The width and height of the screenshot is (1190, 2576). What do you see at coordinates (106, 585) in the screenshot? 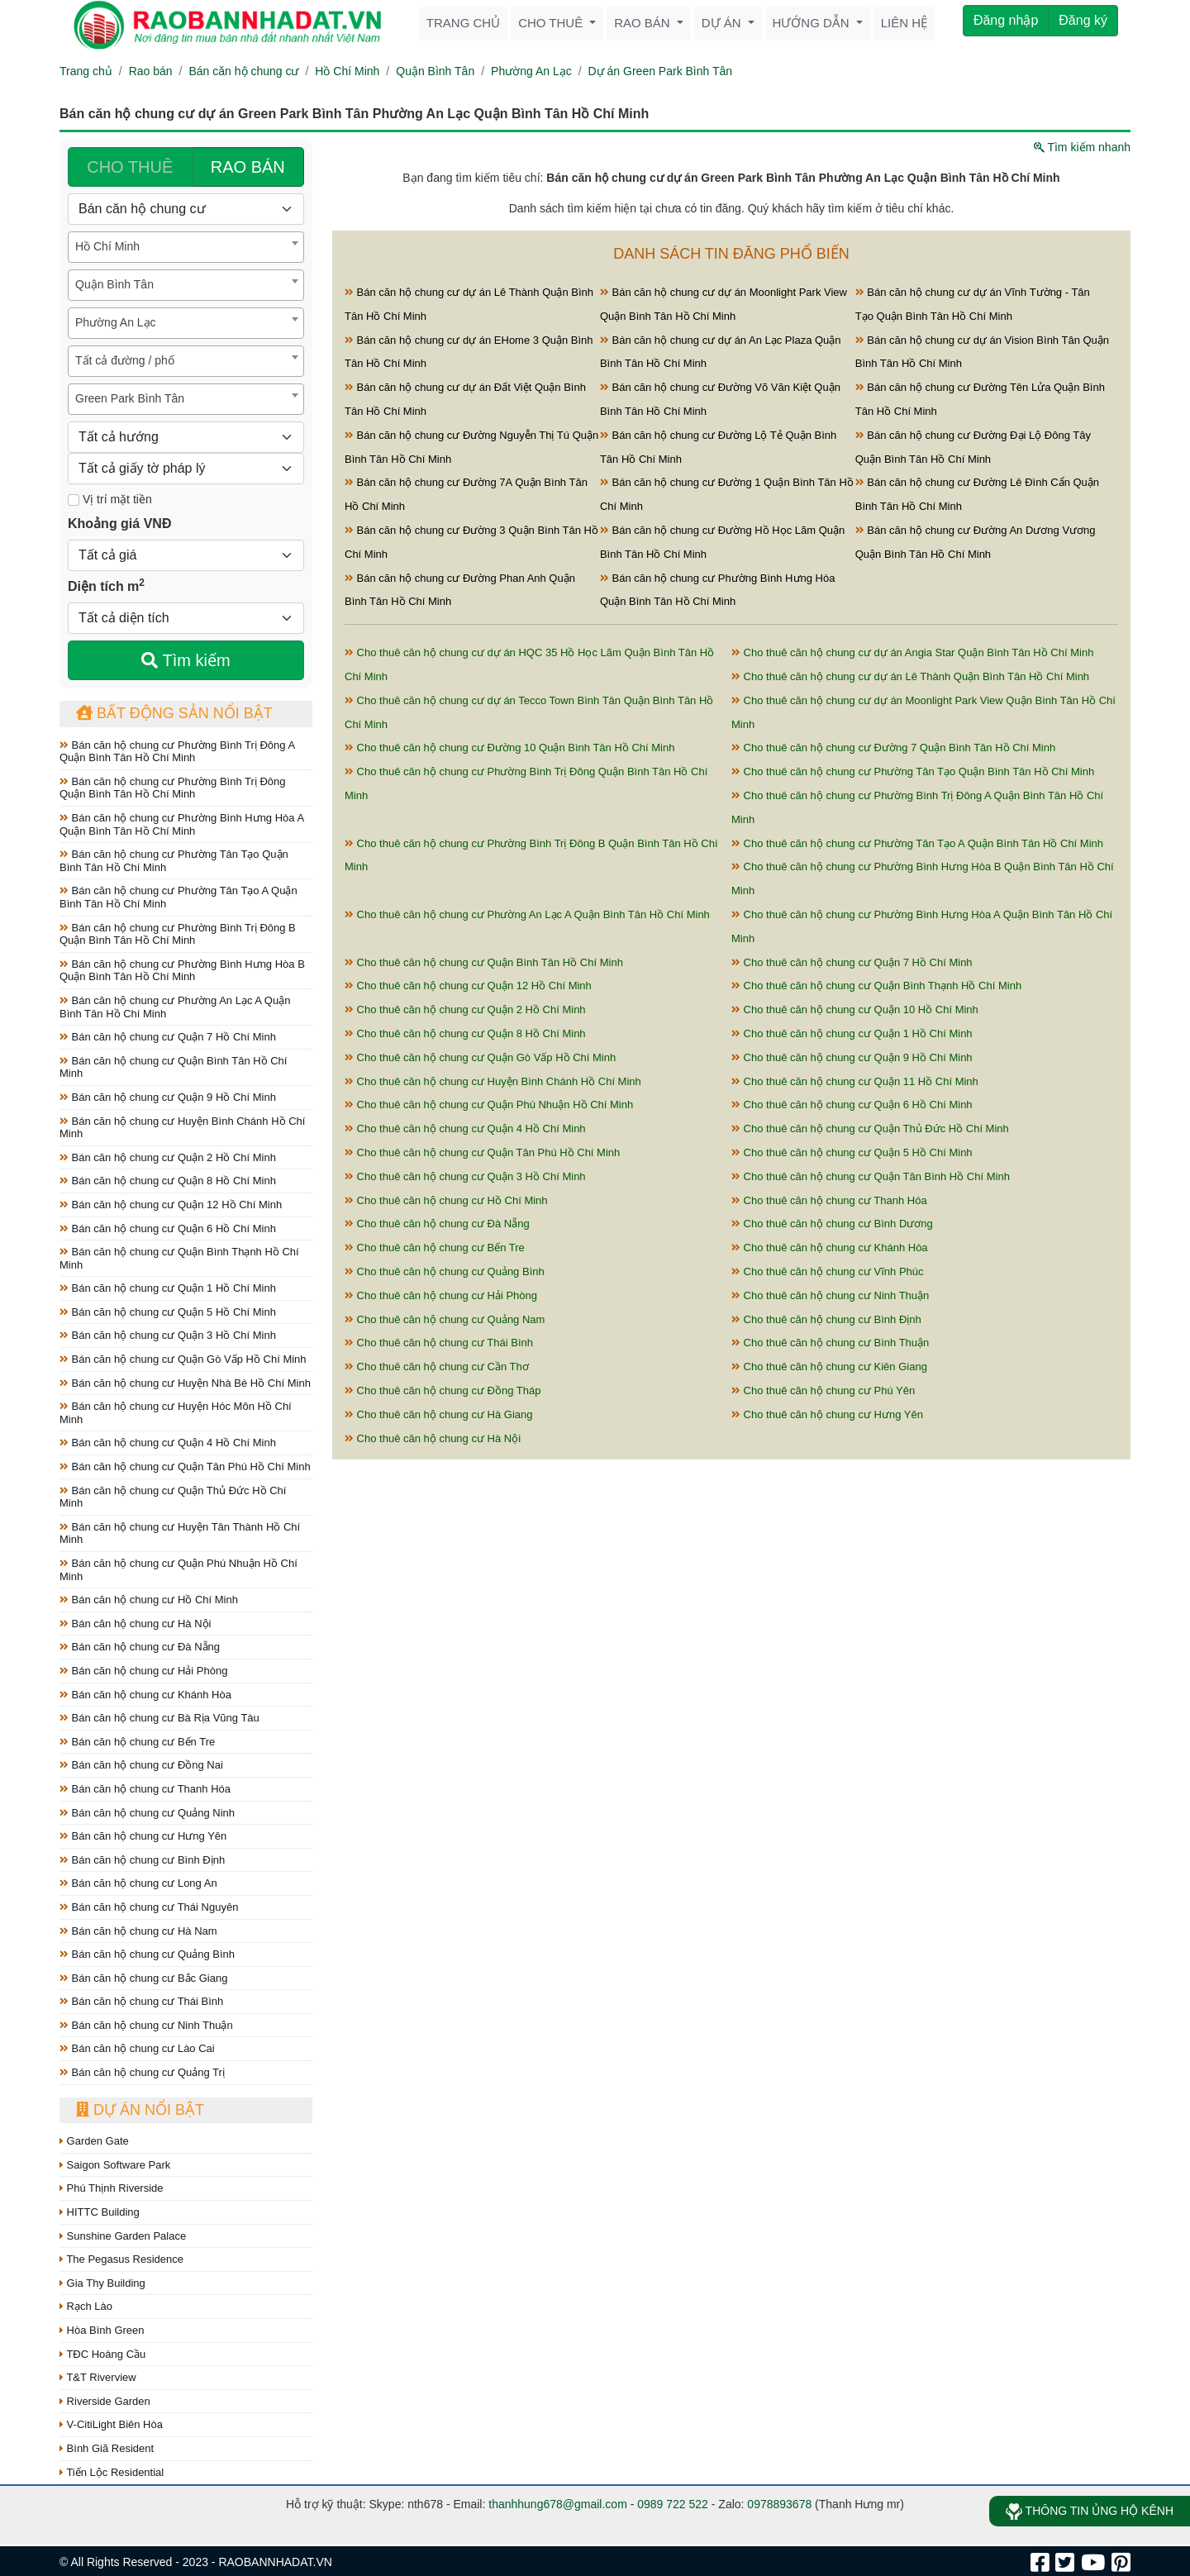
I see `Diện tích m` at bounding box center [106, 585].